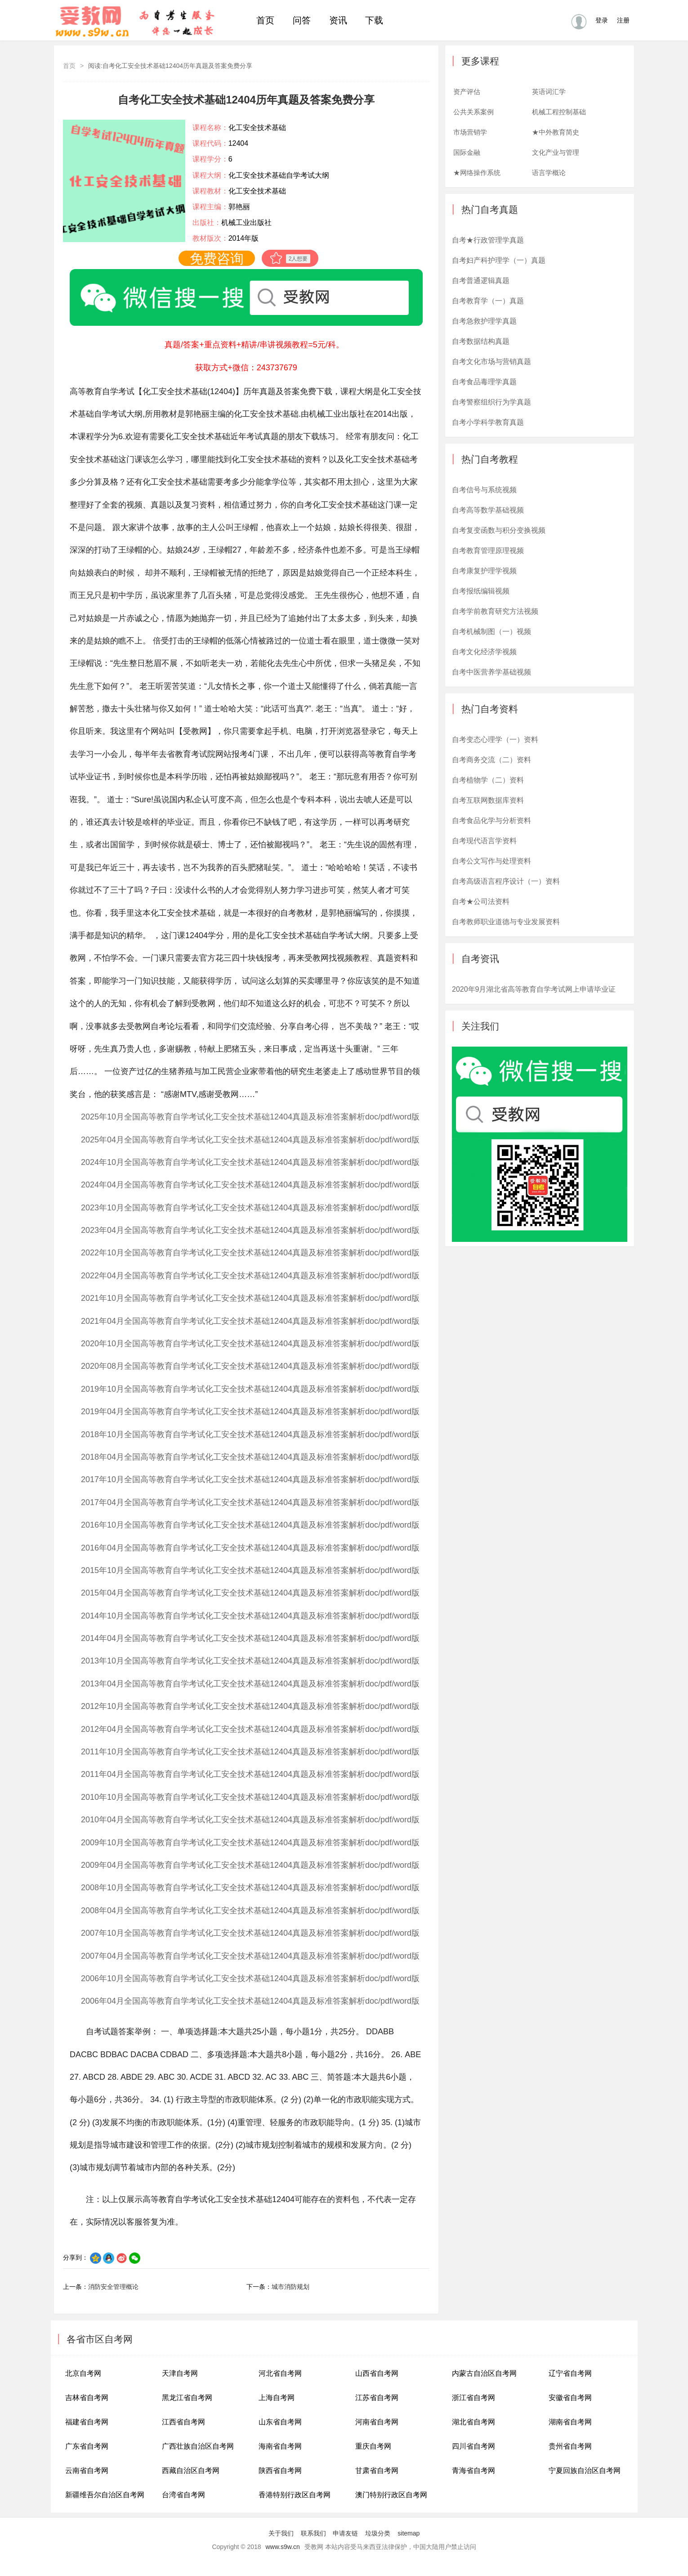 Image resolution: width=688 pixels, height=2576 pixels. What do you see at coordinates (491, 402) in the screenshot?
I see `自考警察组织行为学真题` at bounding box center [491, 402].